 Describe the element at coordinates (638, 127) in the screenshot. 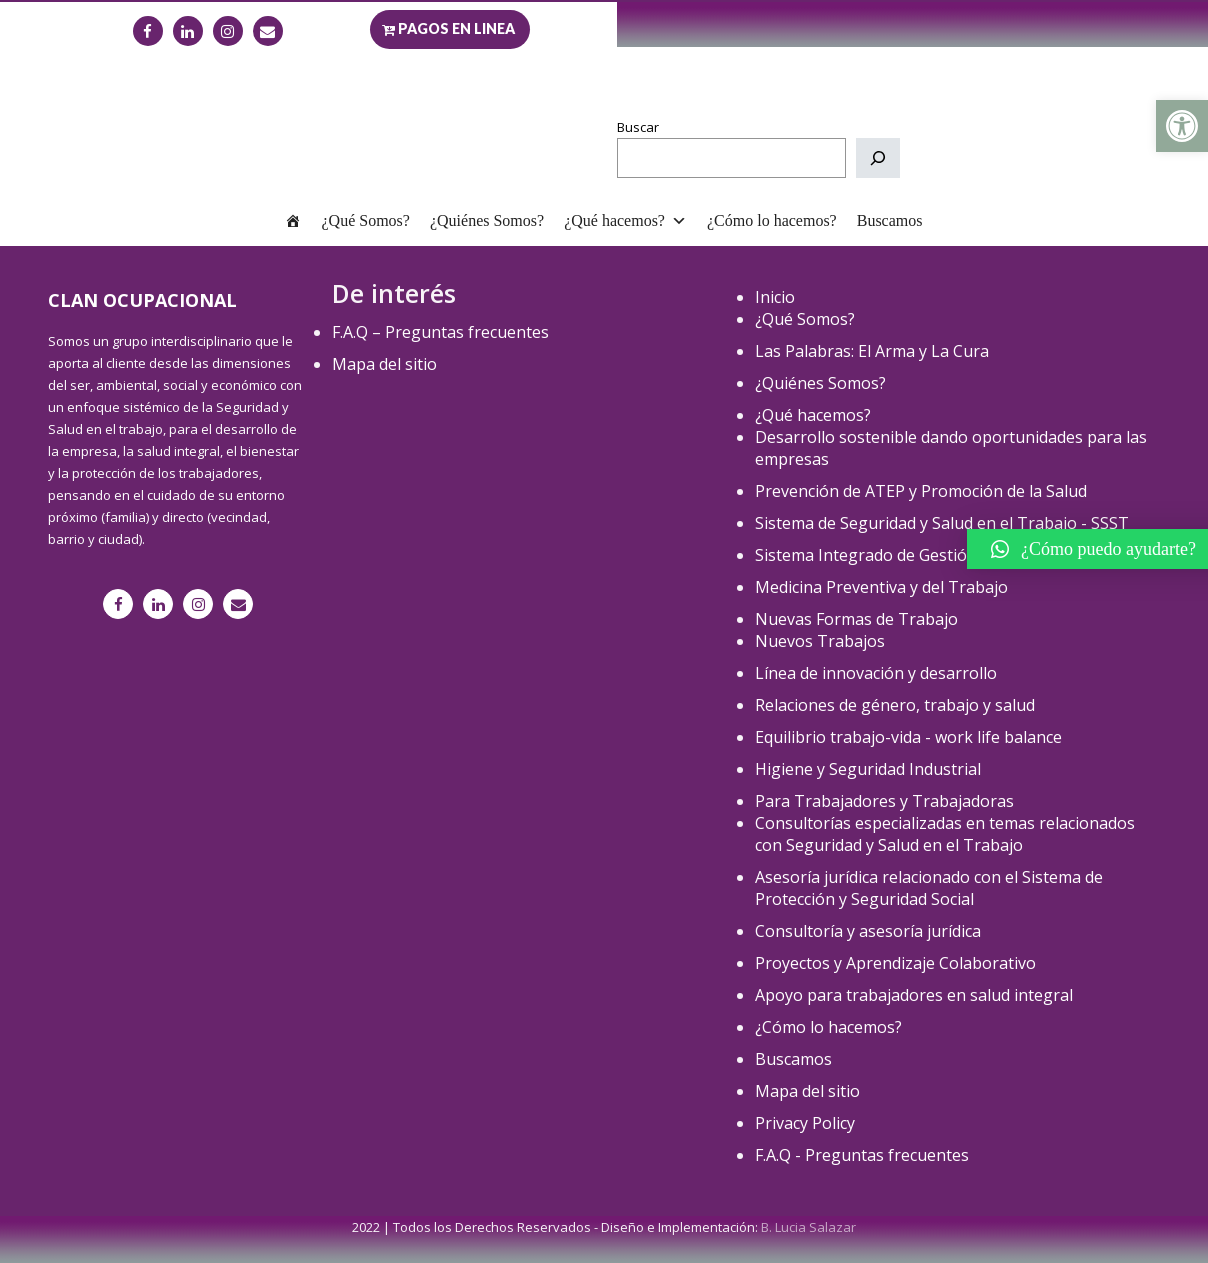

I see `Buscar` at that location.